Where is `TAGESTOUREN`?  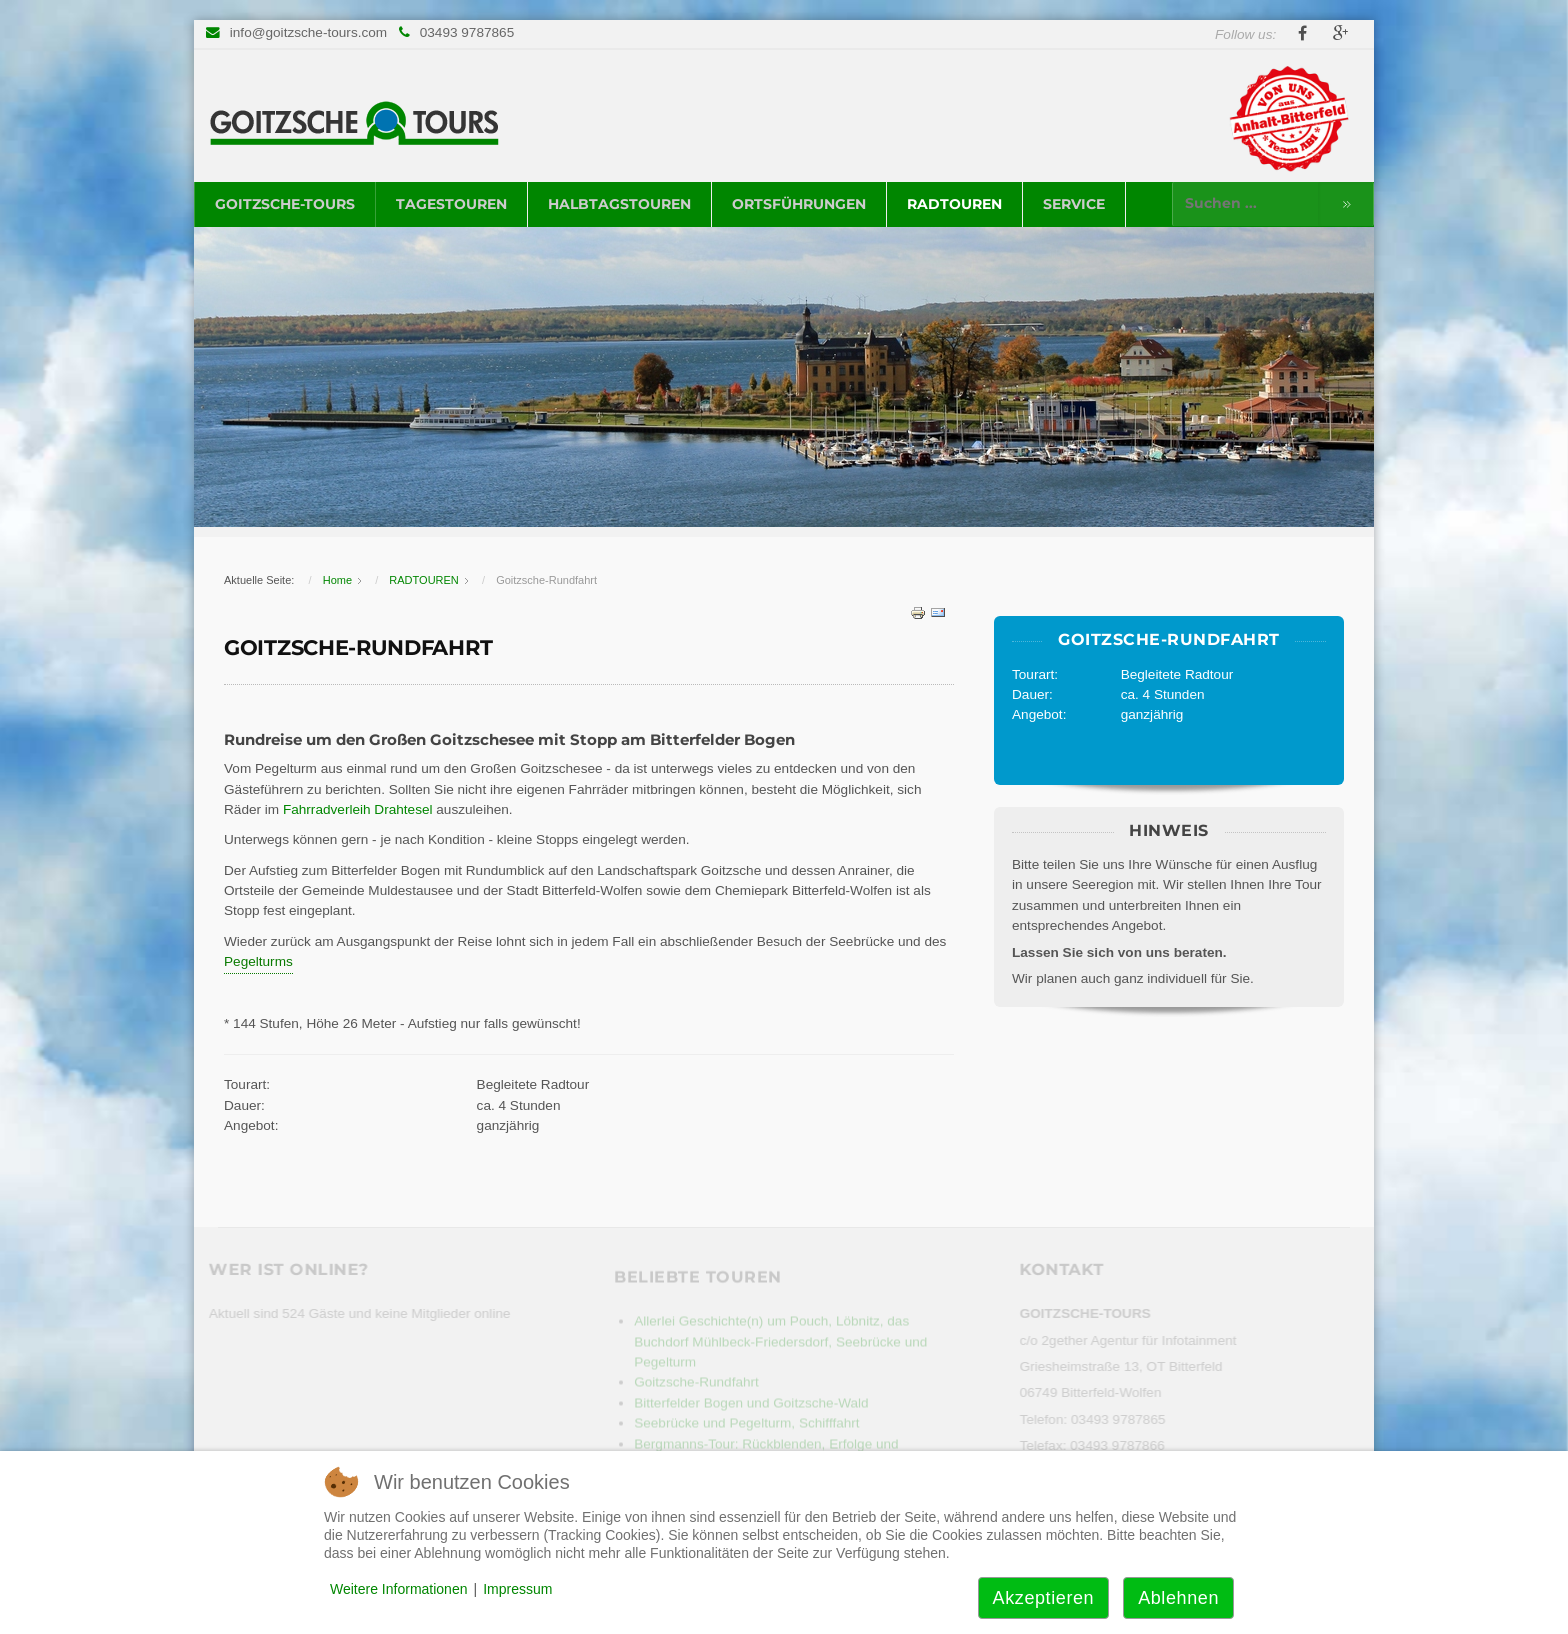 TAGESTOUREN is located at coordinates (451, 204).